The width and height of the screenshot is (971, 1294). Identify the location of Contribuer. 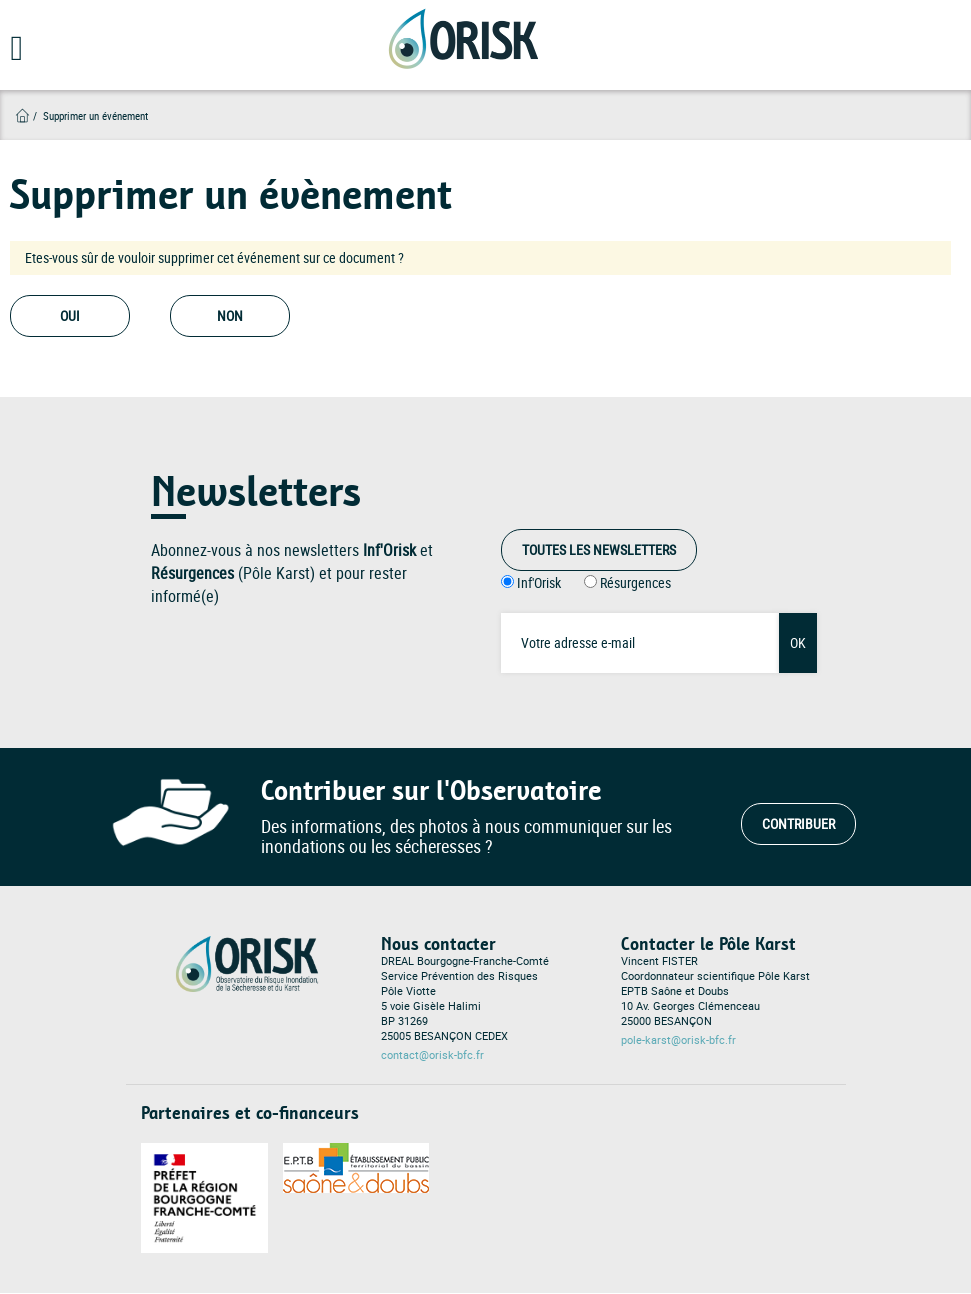
(798, 823).